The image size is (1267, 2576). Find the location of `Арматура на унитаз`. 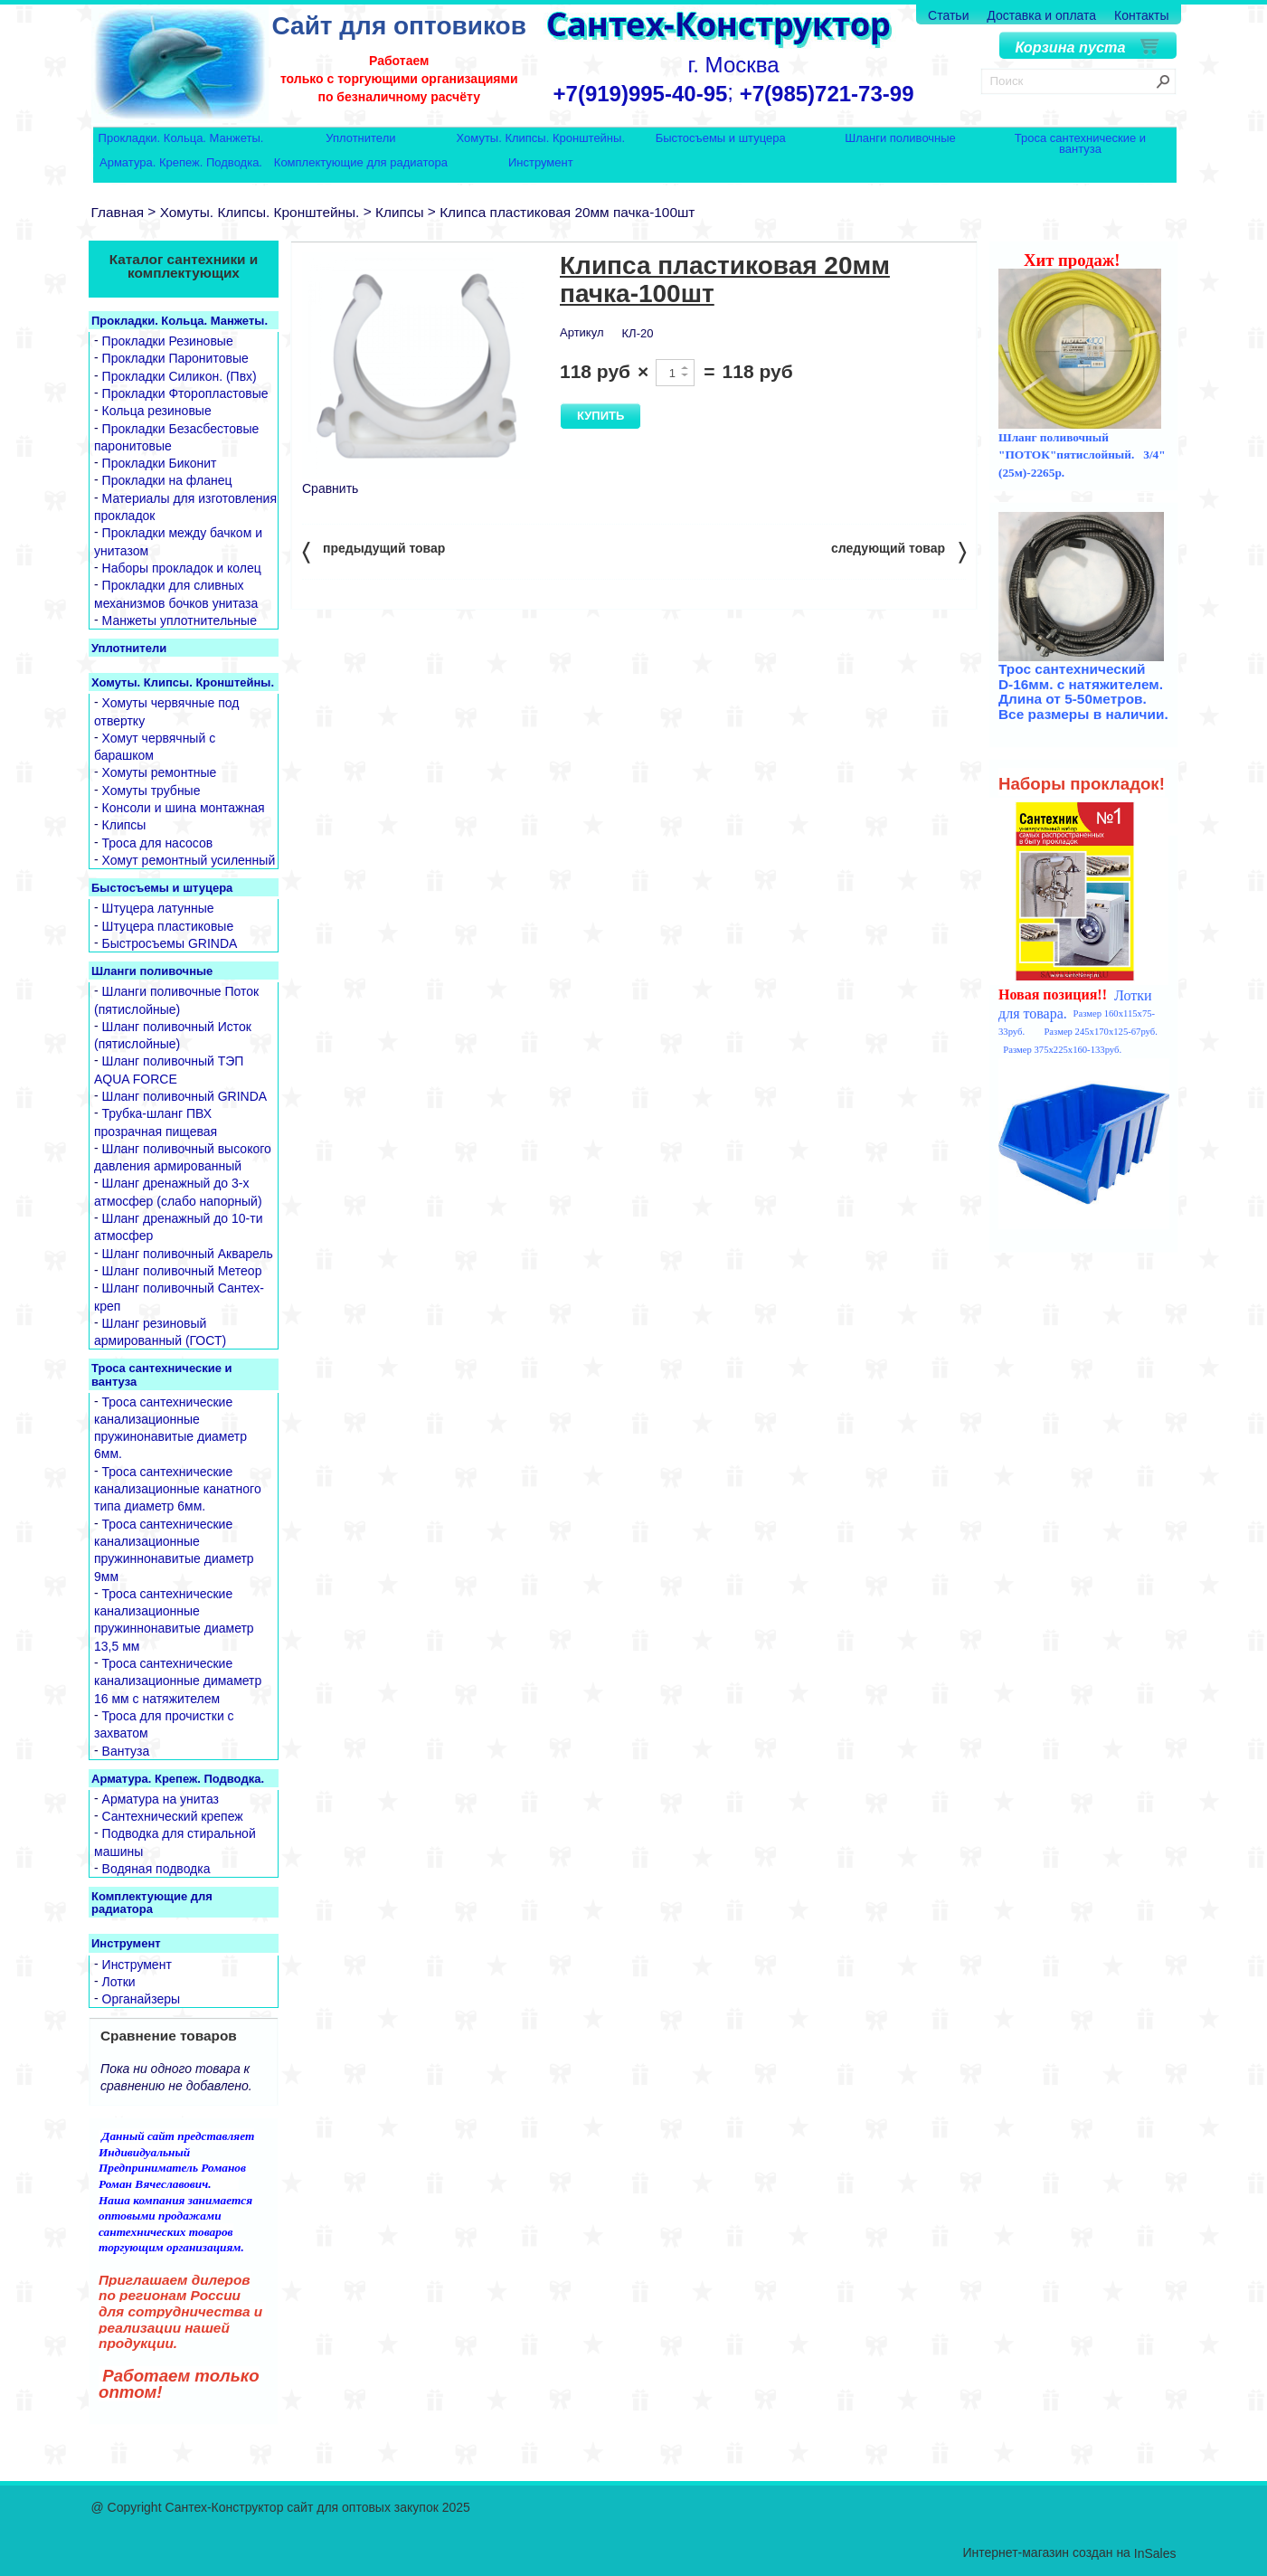

Арматура на унитаз is located at coordinates (160, 1799).